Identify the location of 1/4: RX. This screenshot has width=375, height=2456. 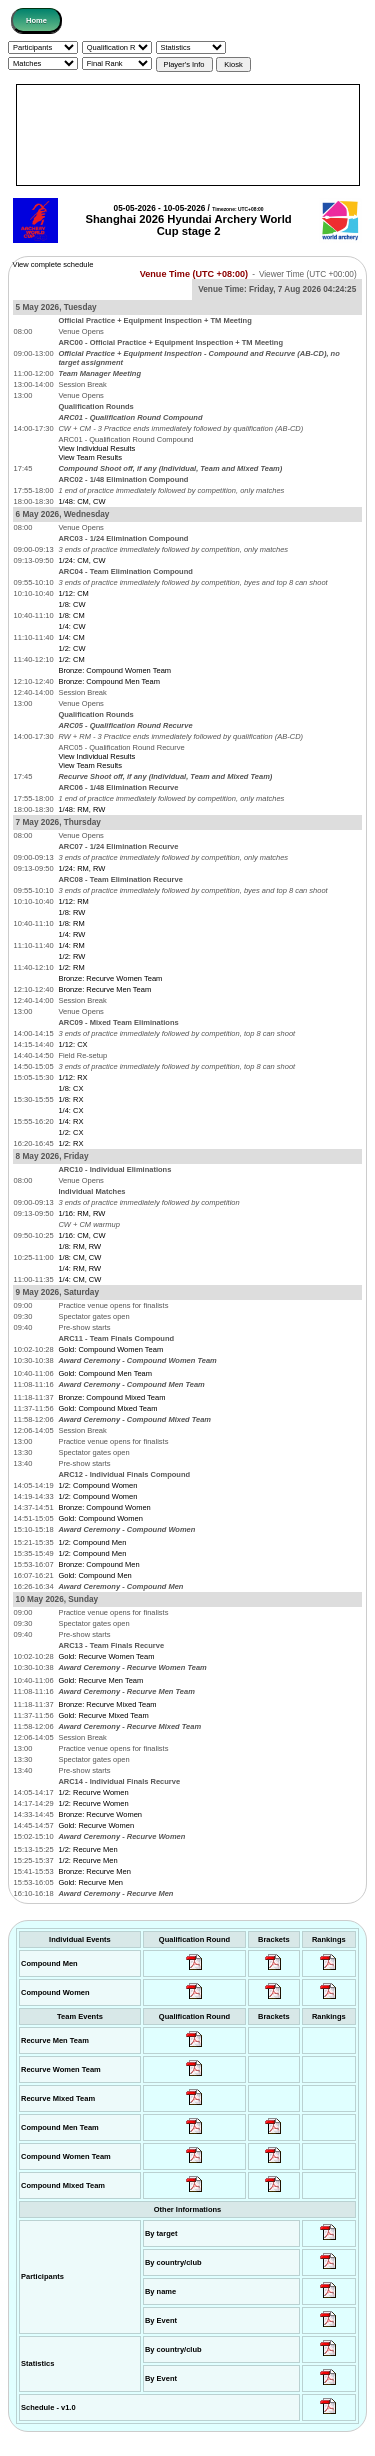
(70, 1121).